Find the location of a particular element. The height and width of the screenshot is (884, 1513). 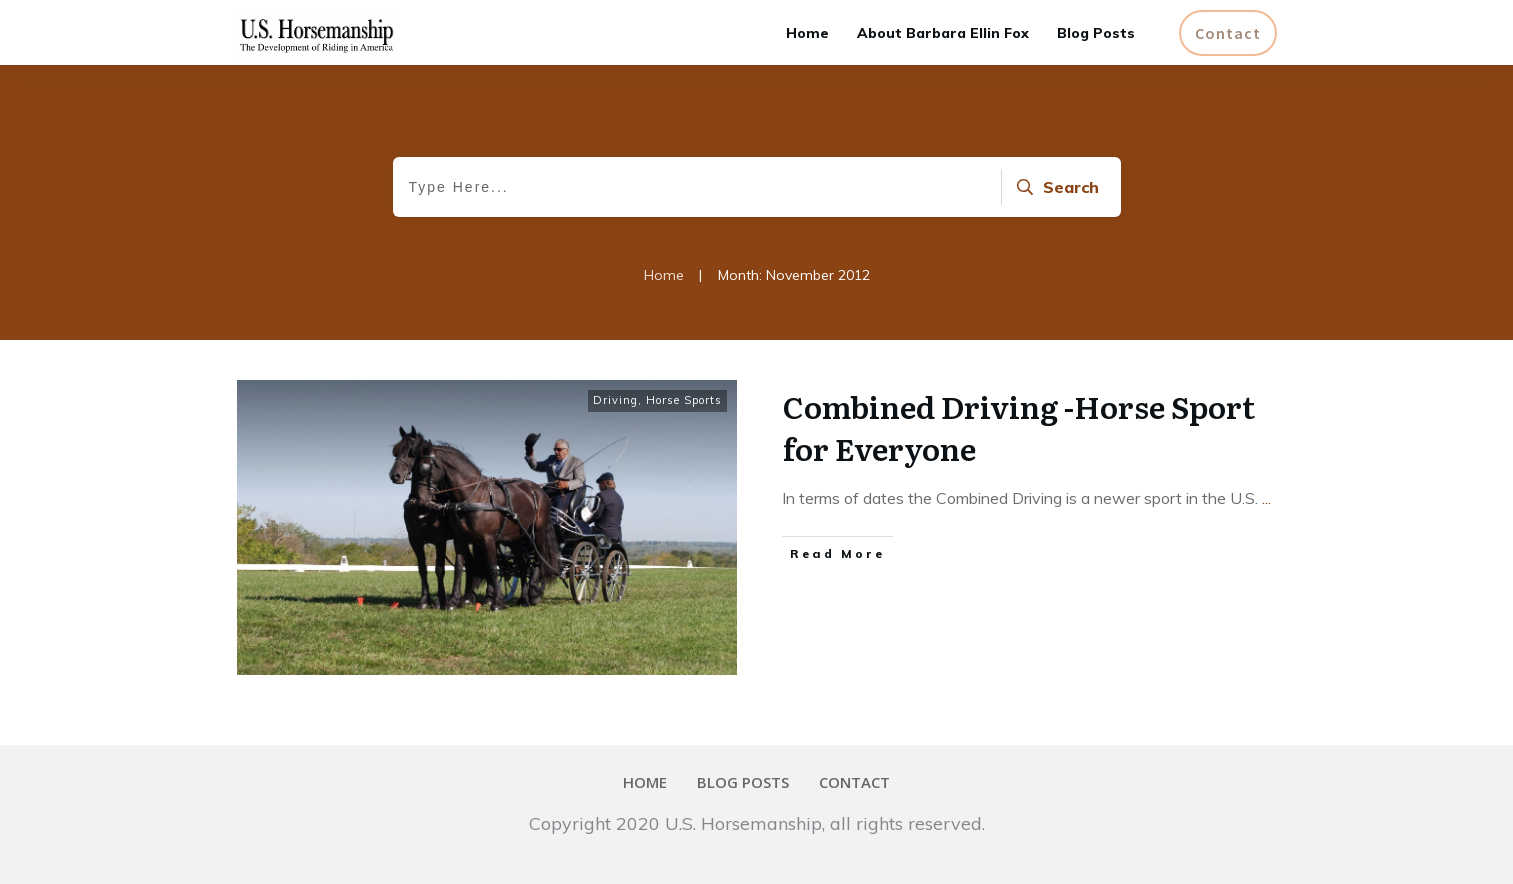

Combined Driving -Horse Sport for Everyone is located at coordinates (1019, 427).